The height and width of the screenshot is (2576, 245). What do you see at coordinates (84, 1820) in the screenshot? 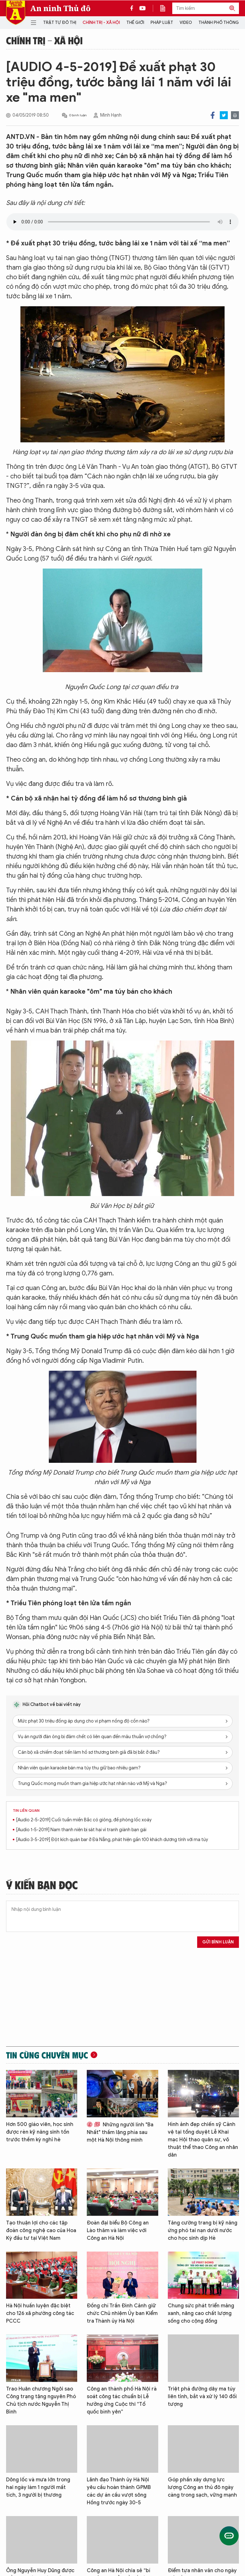
I see `[Audio 2-5-2019] Cuối tuần miền Bắc có giông, đề phòng lốc xoáy` at bounding box center [84, 1820].